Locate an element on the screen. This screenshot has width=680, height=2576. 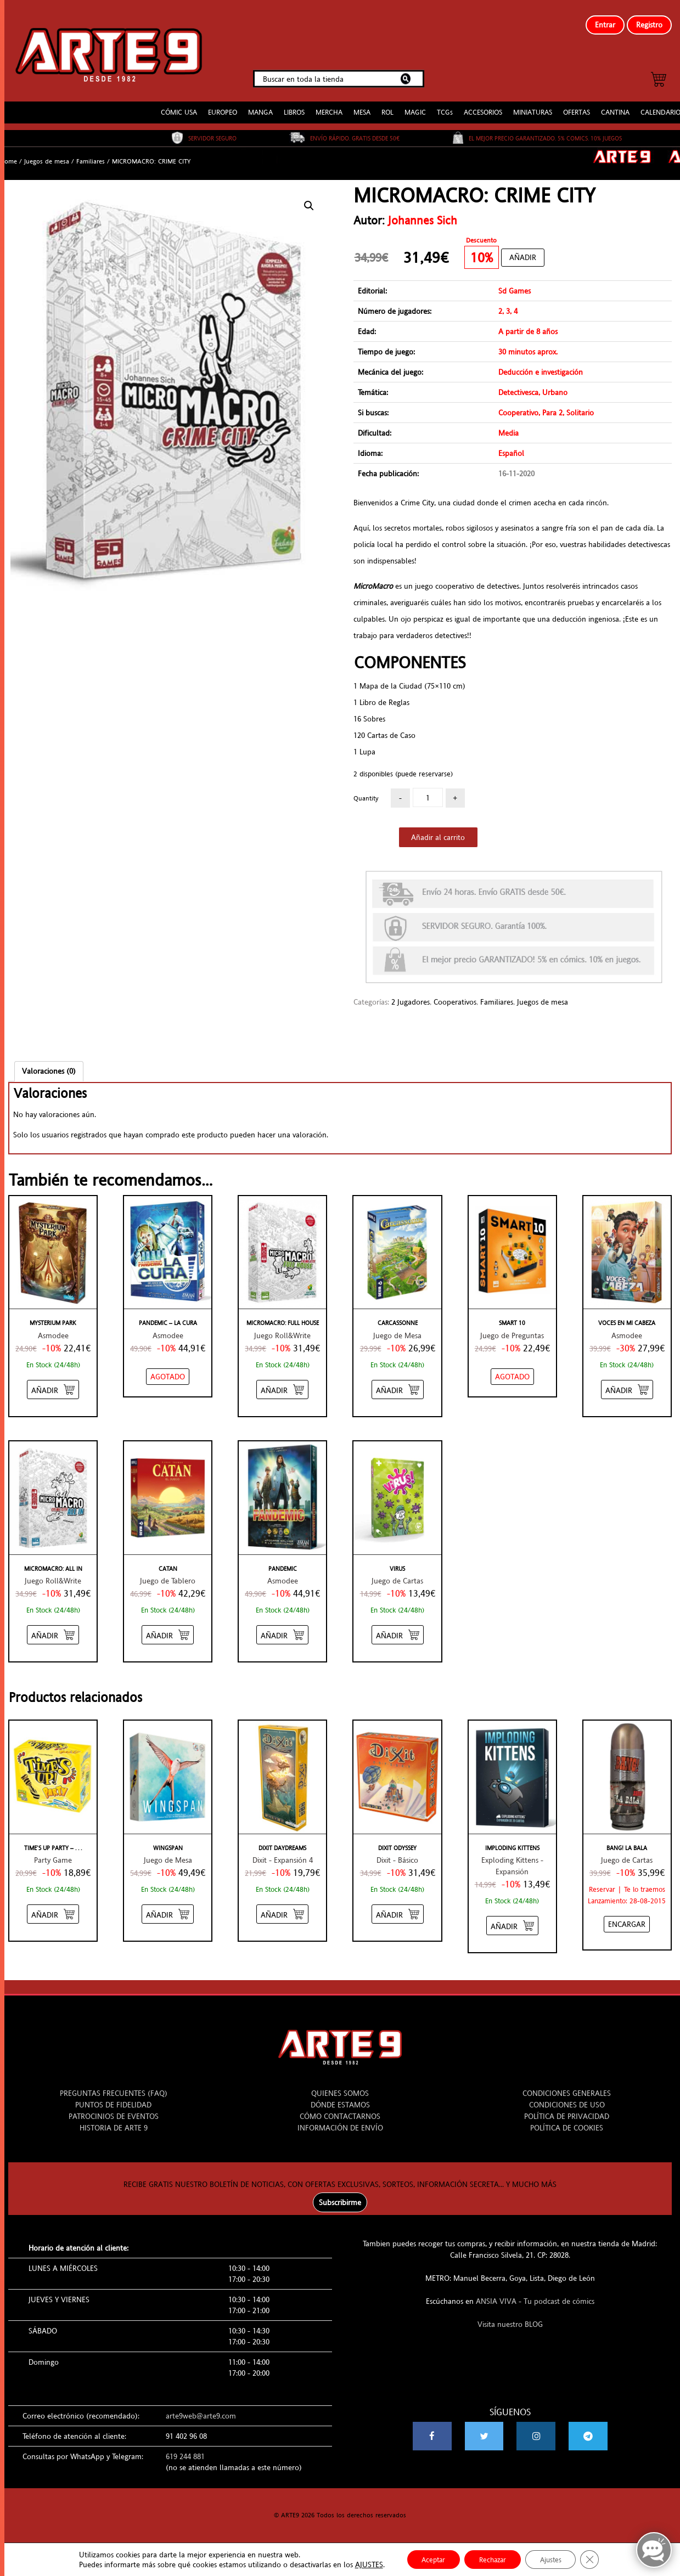
Familiares is located at coordinates (90, 155).